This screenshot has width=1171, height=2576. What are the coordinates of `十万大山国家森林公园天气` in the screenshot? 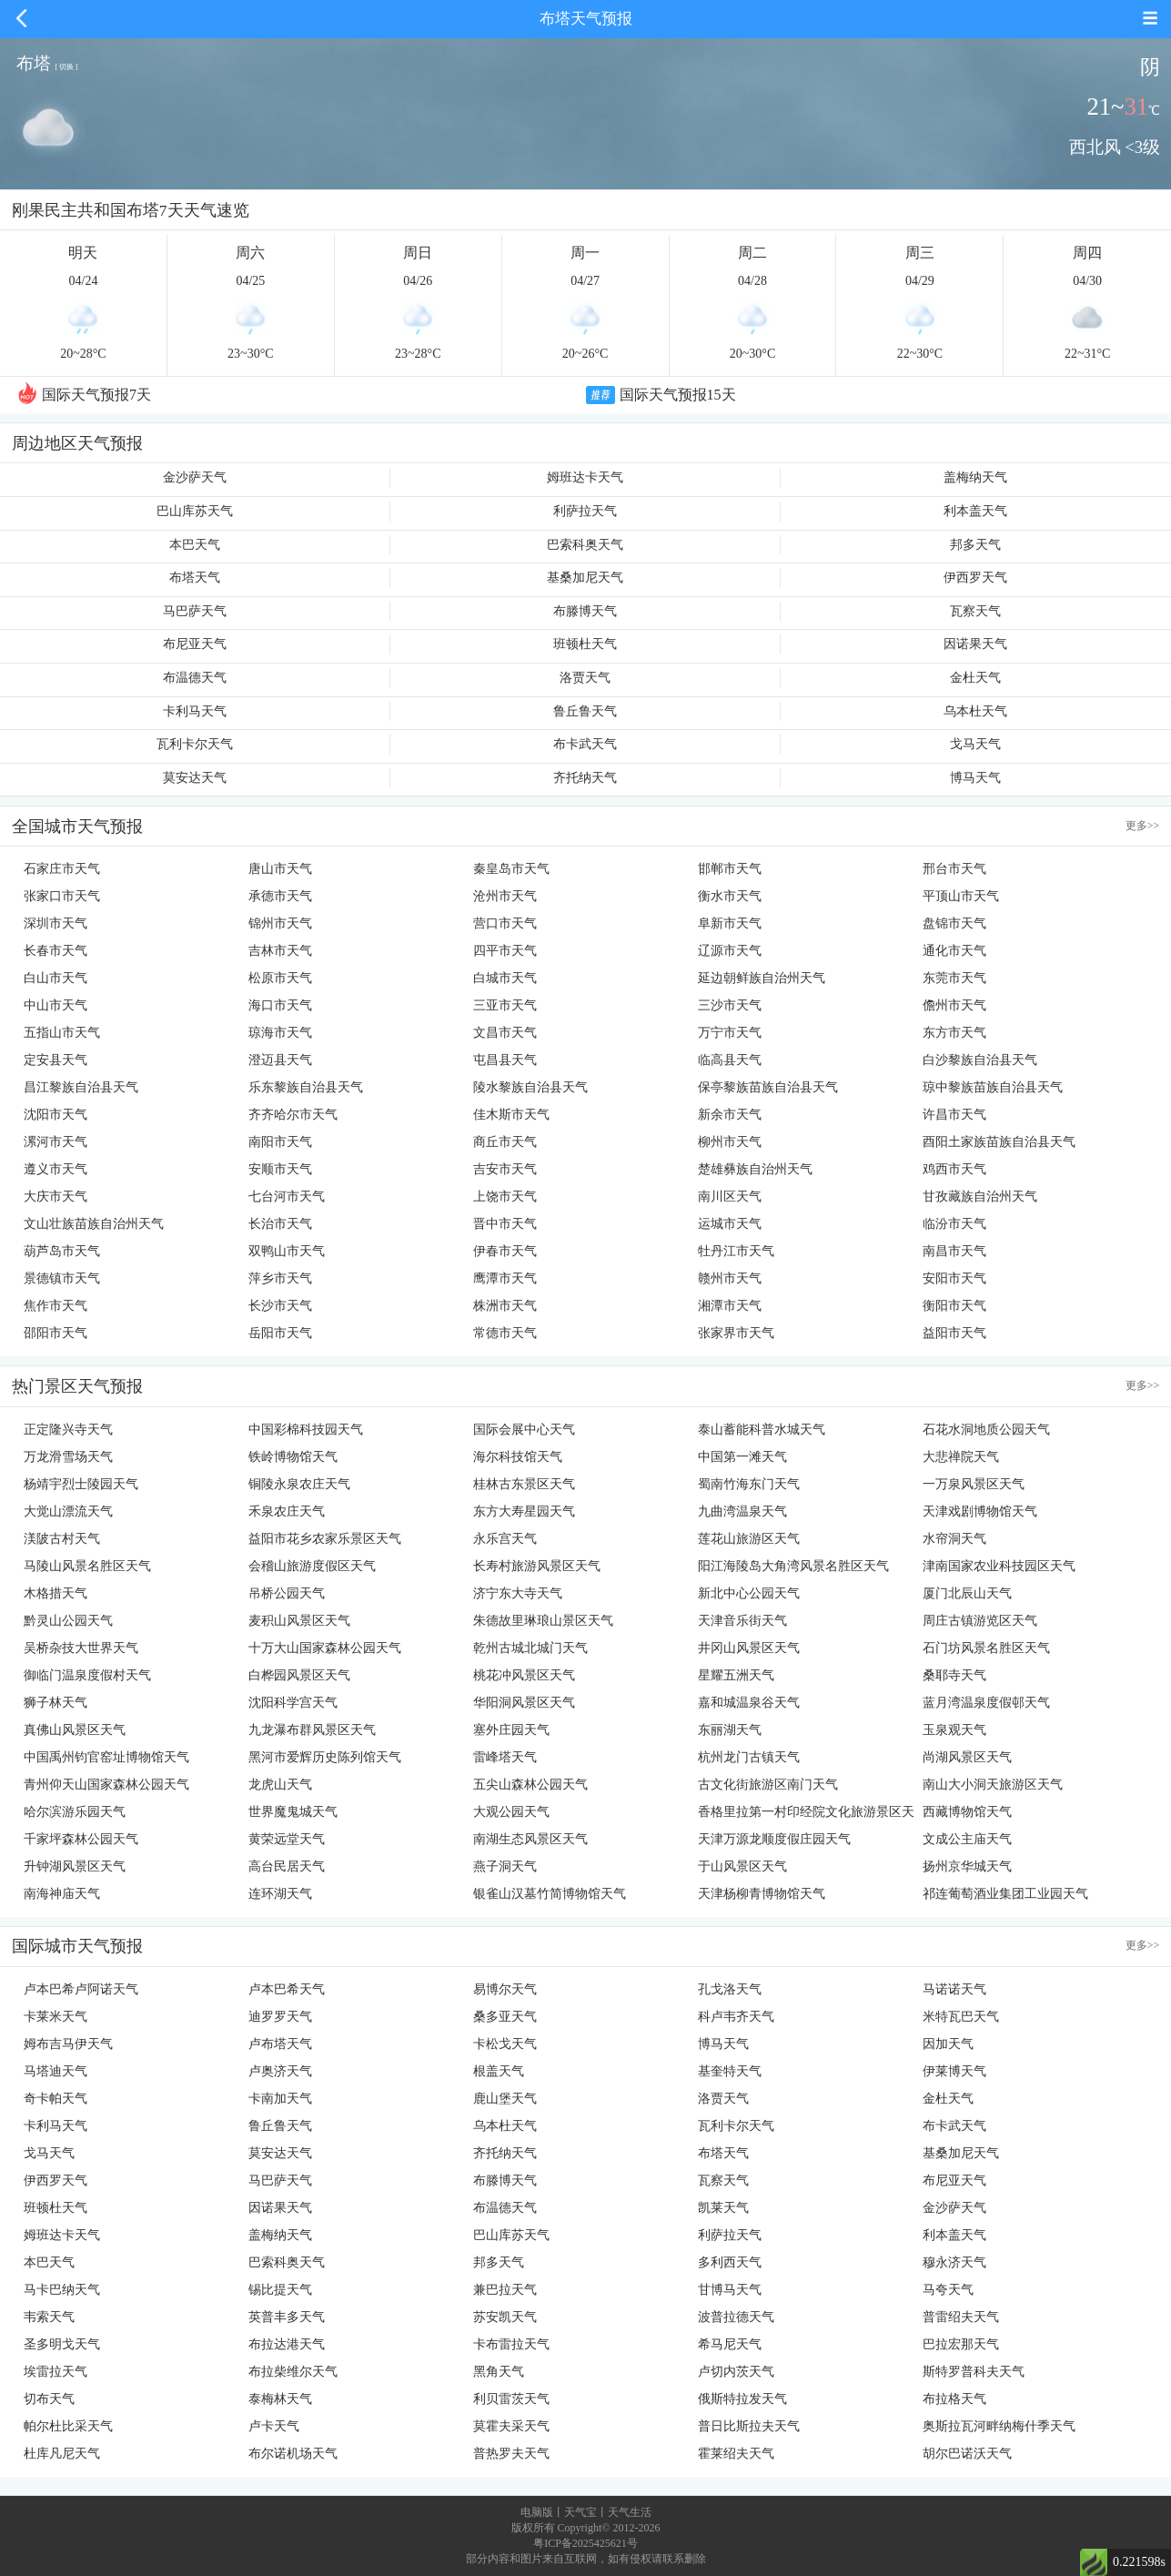 It's located at (324, 1648).